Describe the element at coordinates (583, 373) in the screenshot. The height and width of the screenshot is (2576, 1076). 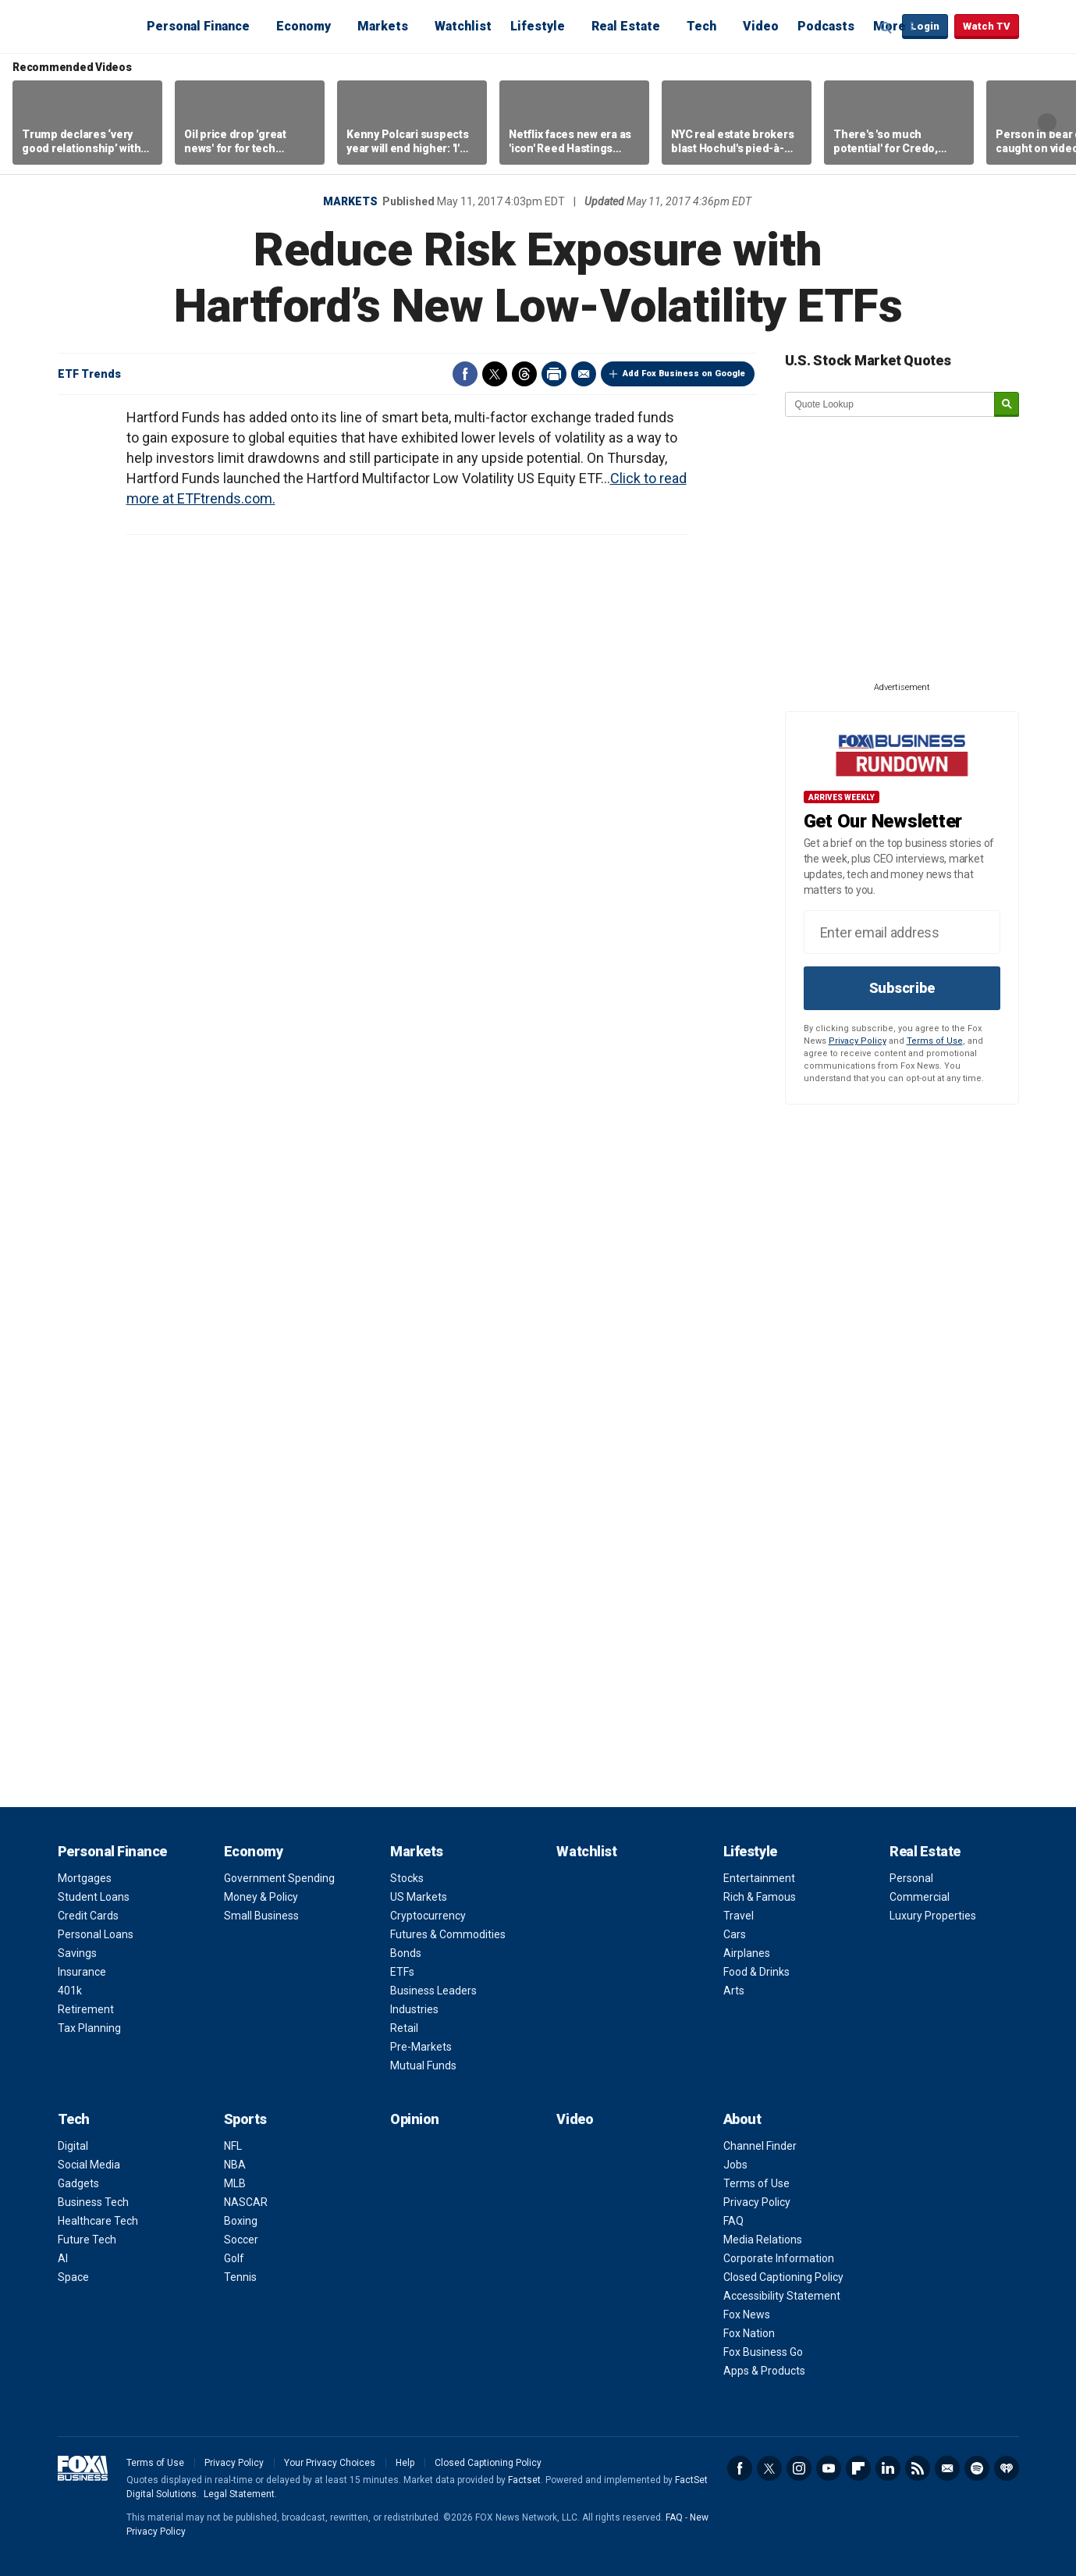
I see `Email` at that location.